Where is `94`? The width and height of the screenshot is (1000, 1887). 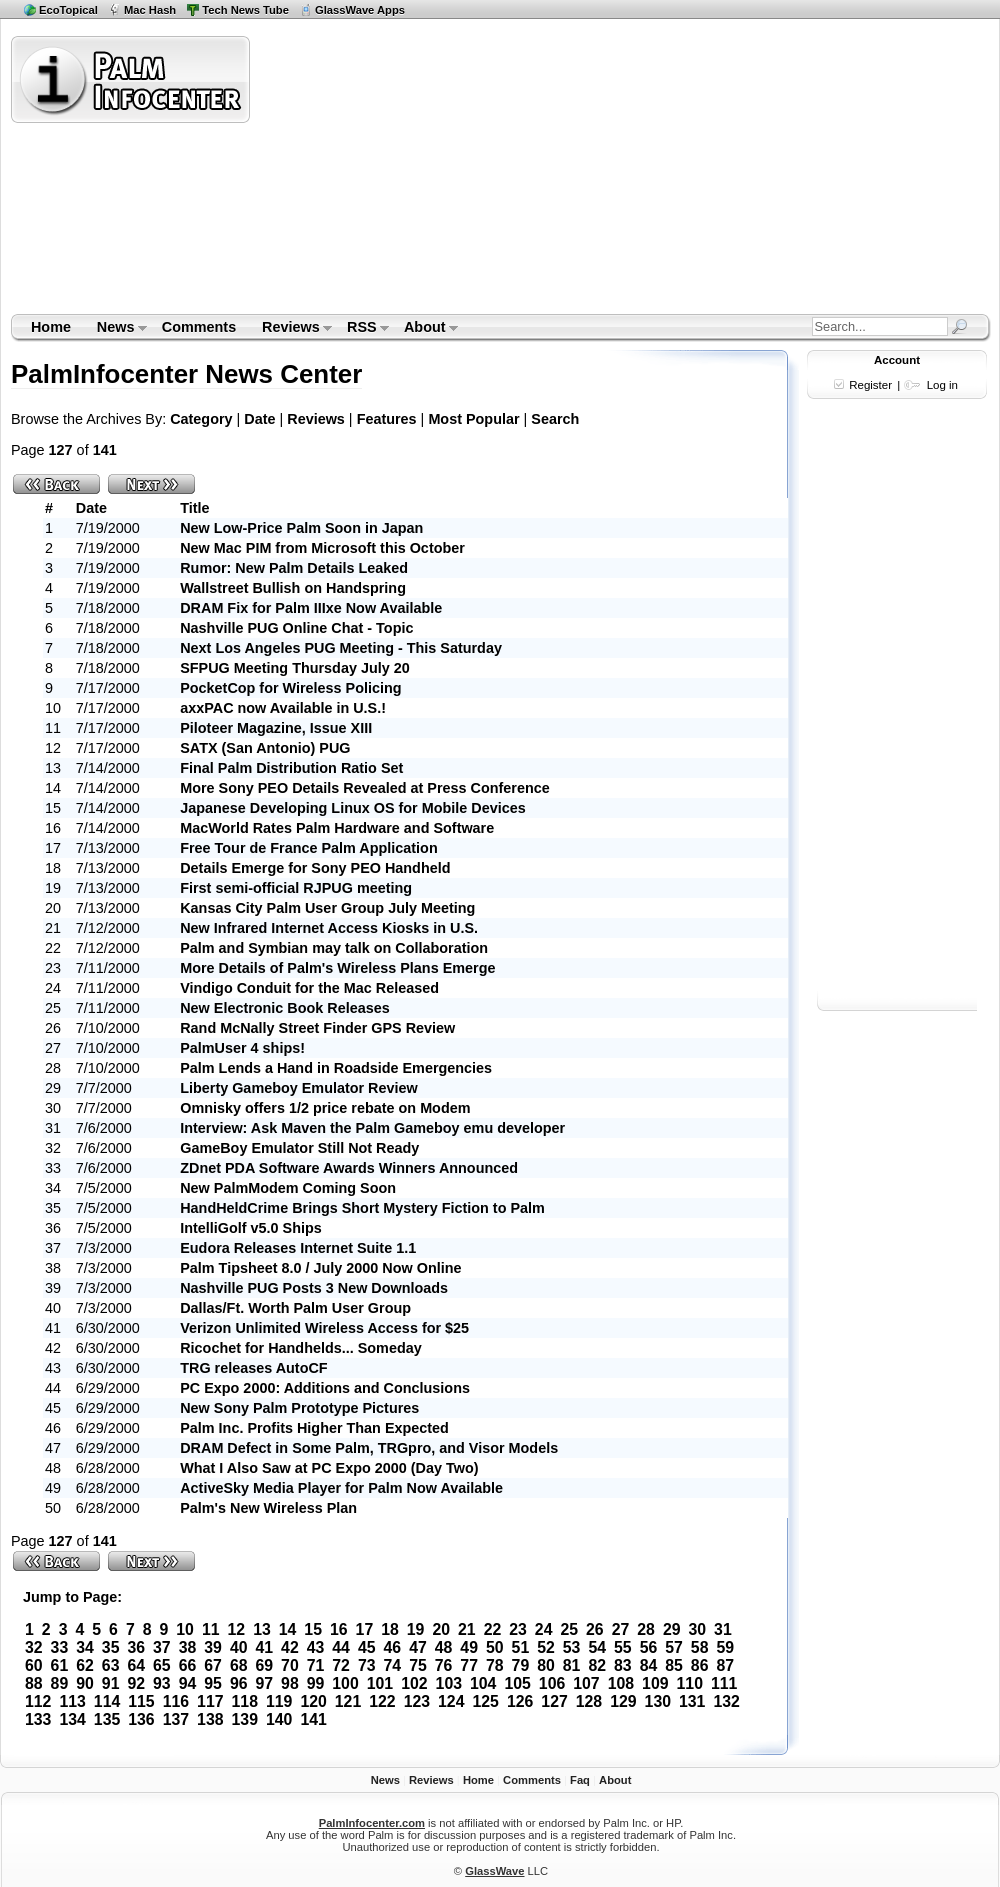 94 is located at coordinates (188, 1683).